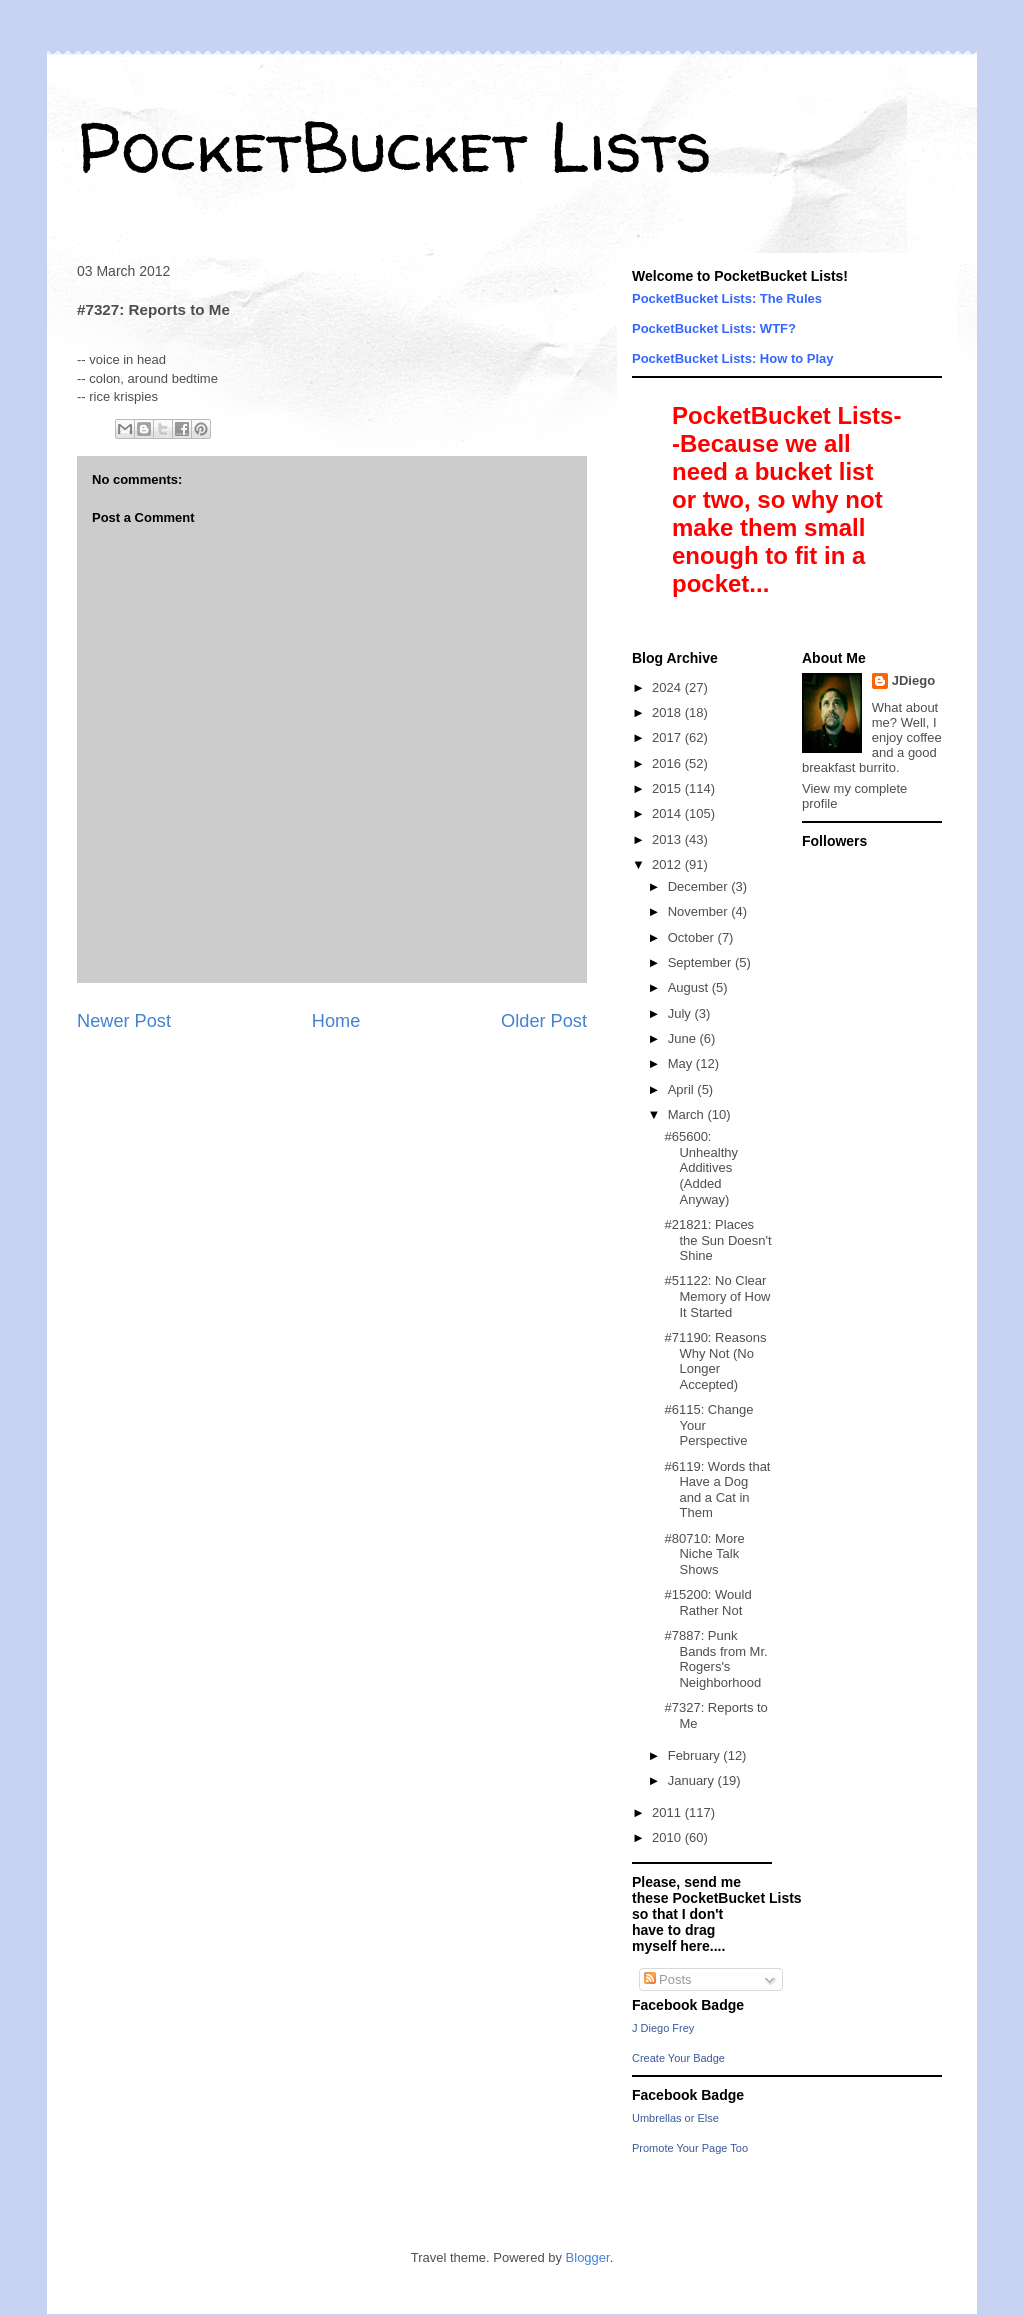 The height and width of the screenshot is (2315, 1024). What do you see at coordinates (668, 737) in the screenshot?
I see `2017` at bounding box center [668, 737].